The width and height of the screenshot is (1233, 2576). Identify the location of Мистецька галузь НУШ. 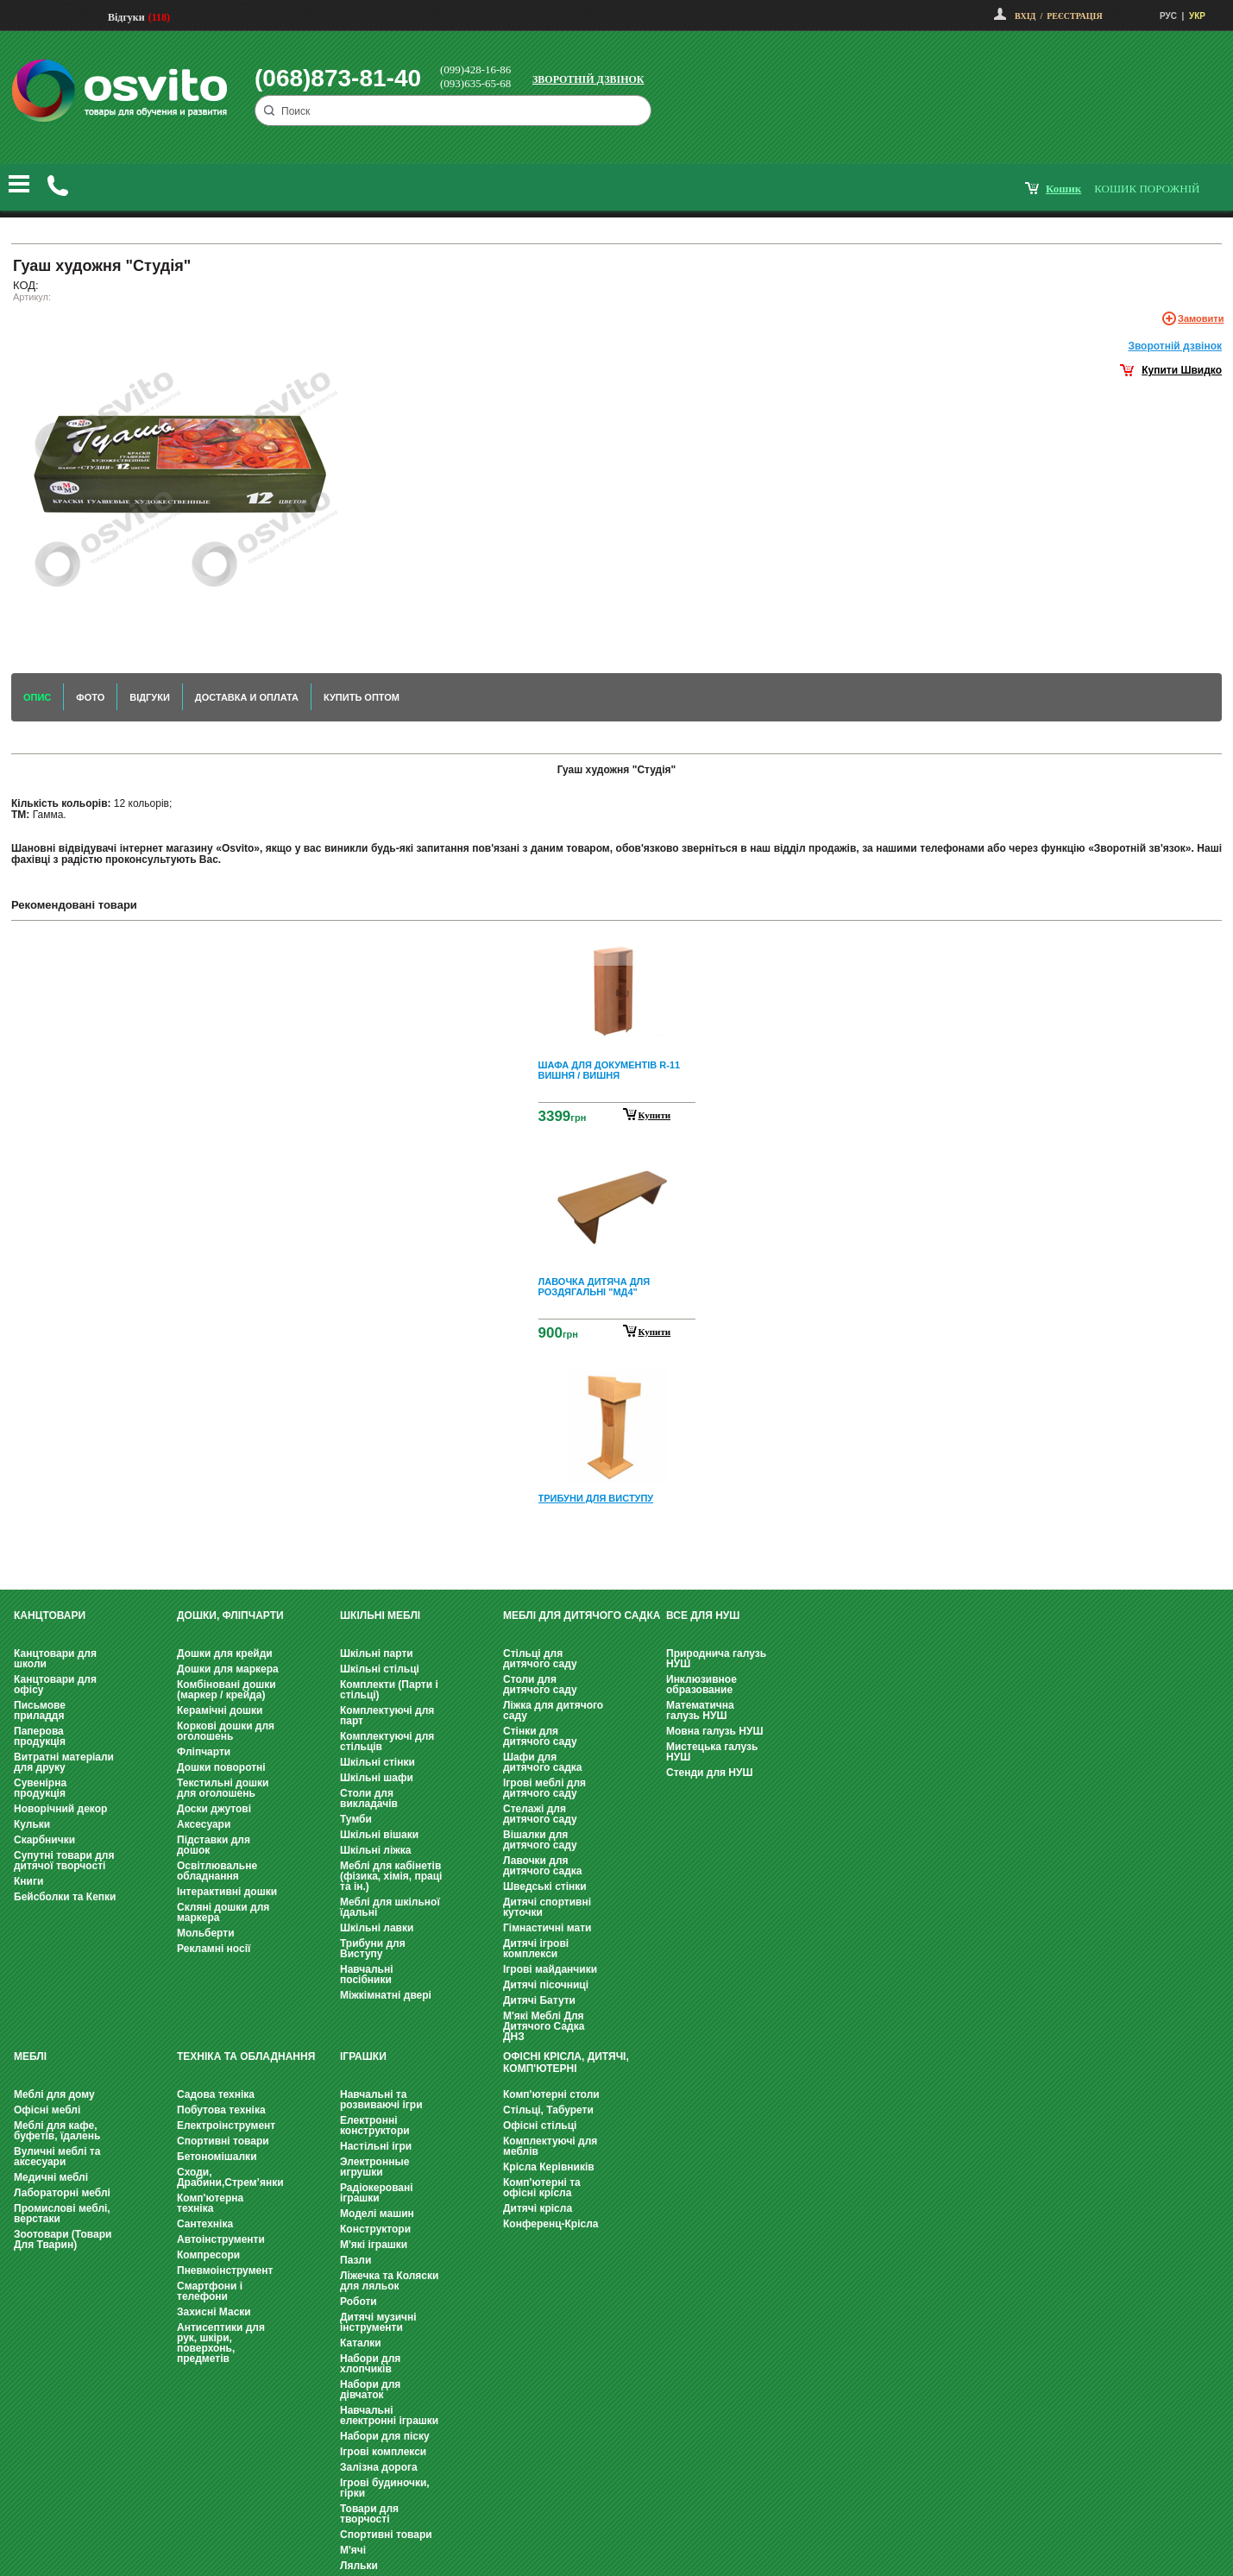
(712, 1752).